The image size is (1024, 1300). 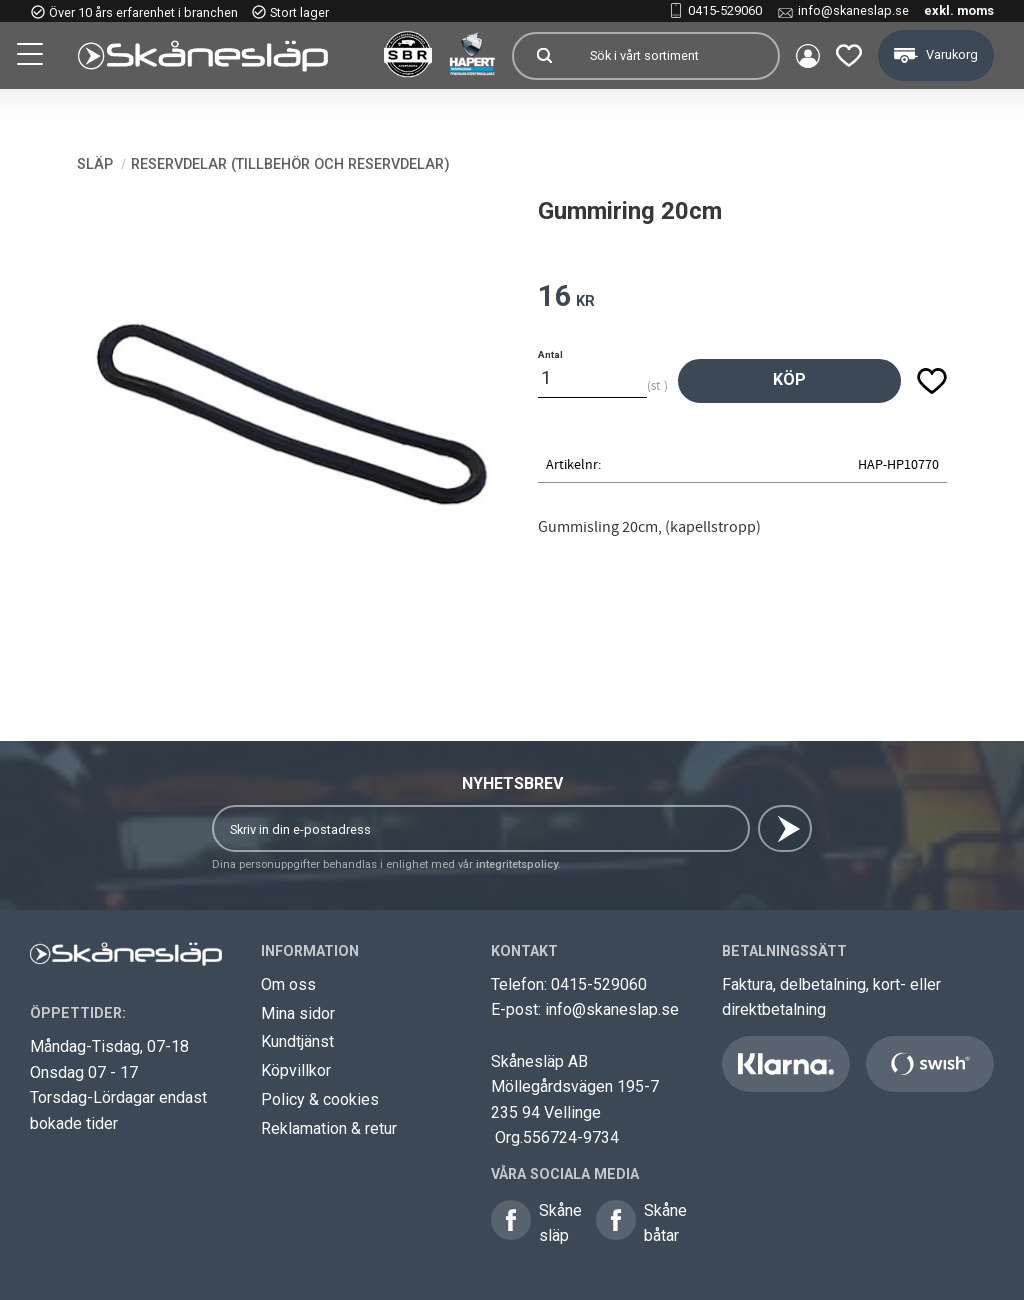 I want to click on exkl. moms, so click(x=959, y=10).